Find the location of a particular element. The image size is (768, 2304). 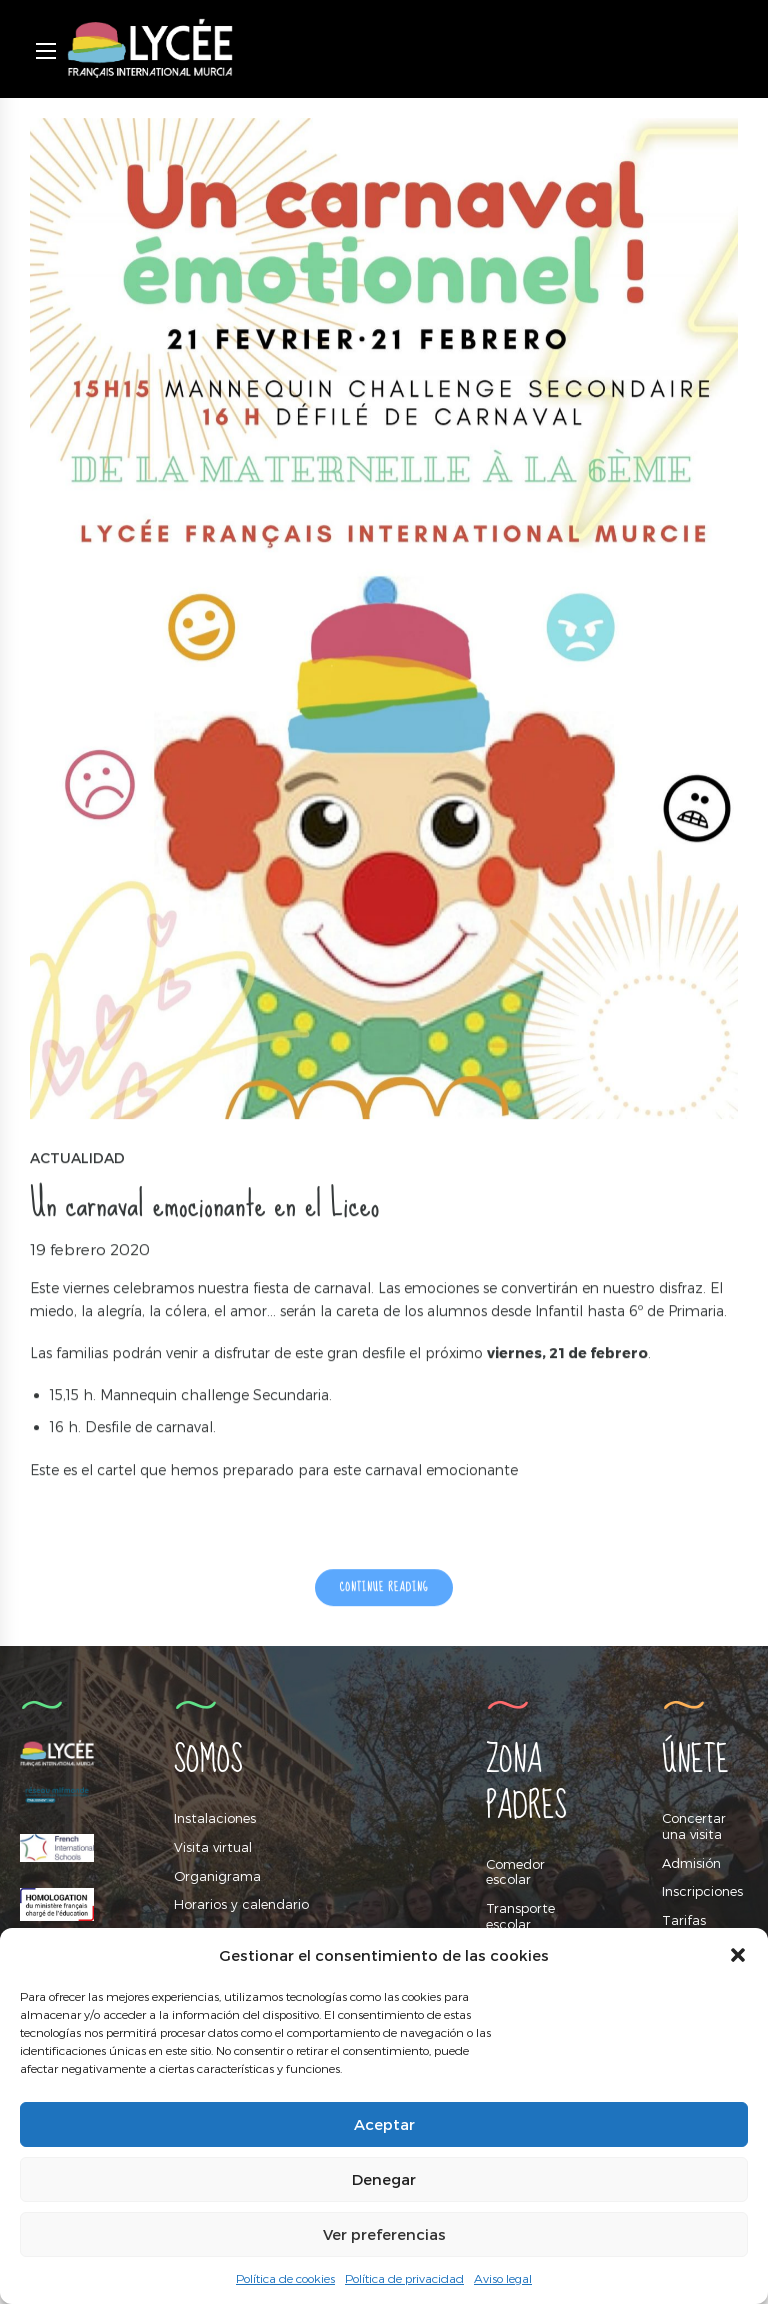

Política de privacidad is located at coordinates (404, 2278).